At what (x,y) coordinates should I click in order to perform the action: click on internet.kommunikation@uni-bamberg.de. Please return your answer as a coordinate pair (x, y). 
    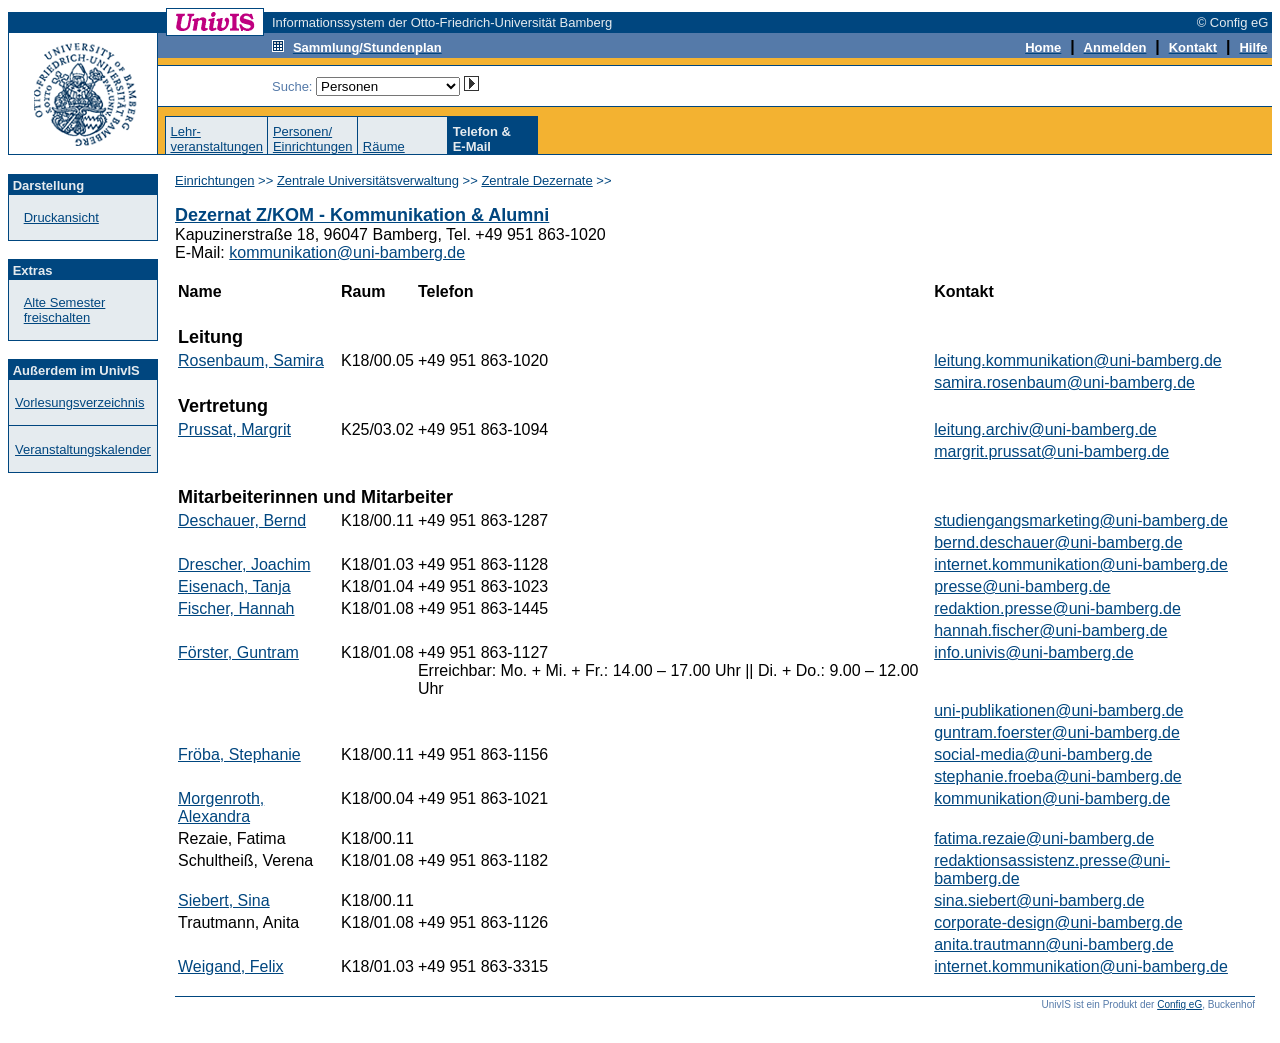
    Looking at the image, I should click on (1081, 564).